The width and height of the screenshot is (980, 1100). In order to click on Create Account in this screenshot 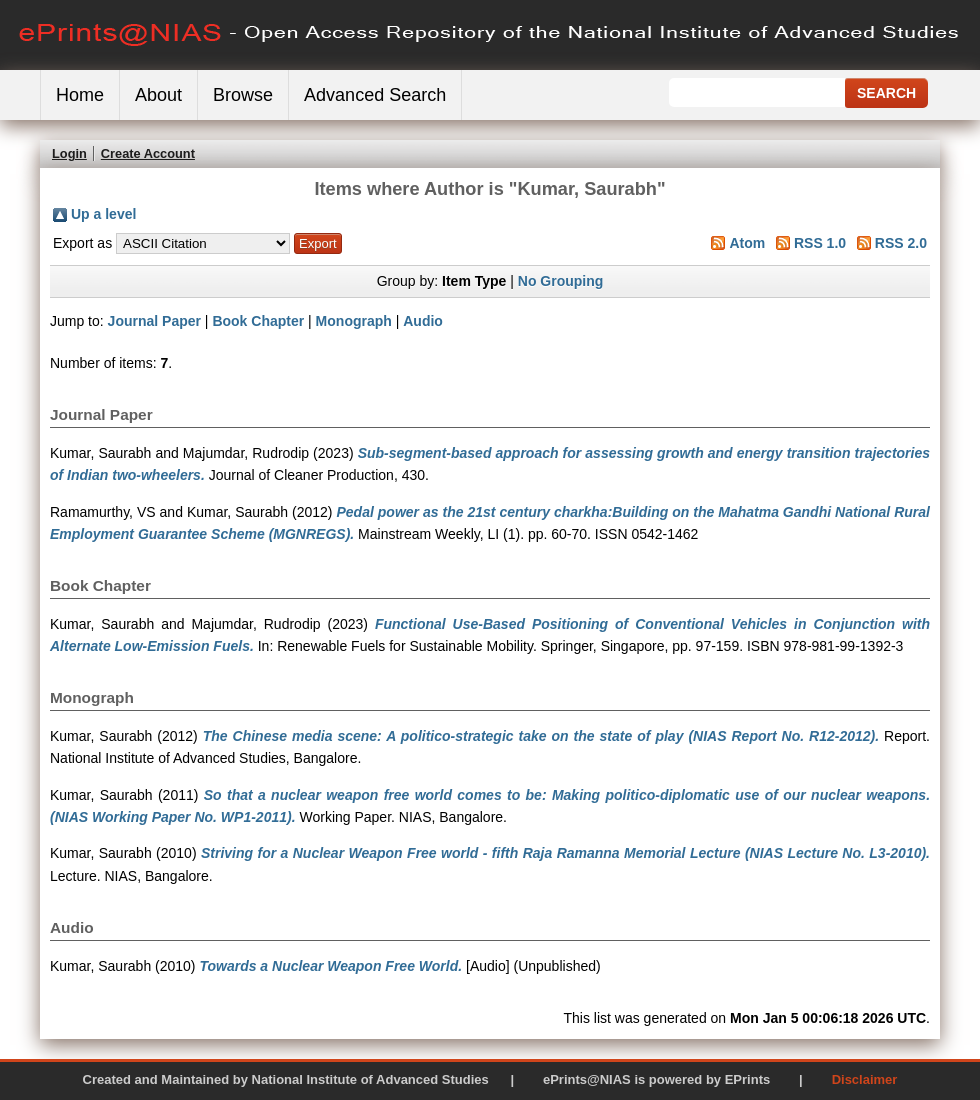, I will do `click(148, 153)`.